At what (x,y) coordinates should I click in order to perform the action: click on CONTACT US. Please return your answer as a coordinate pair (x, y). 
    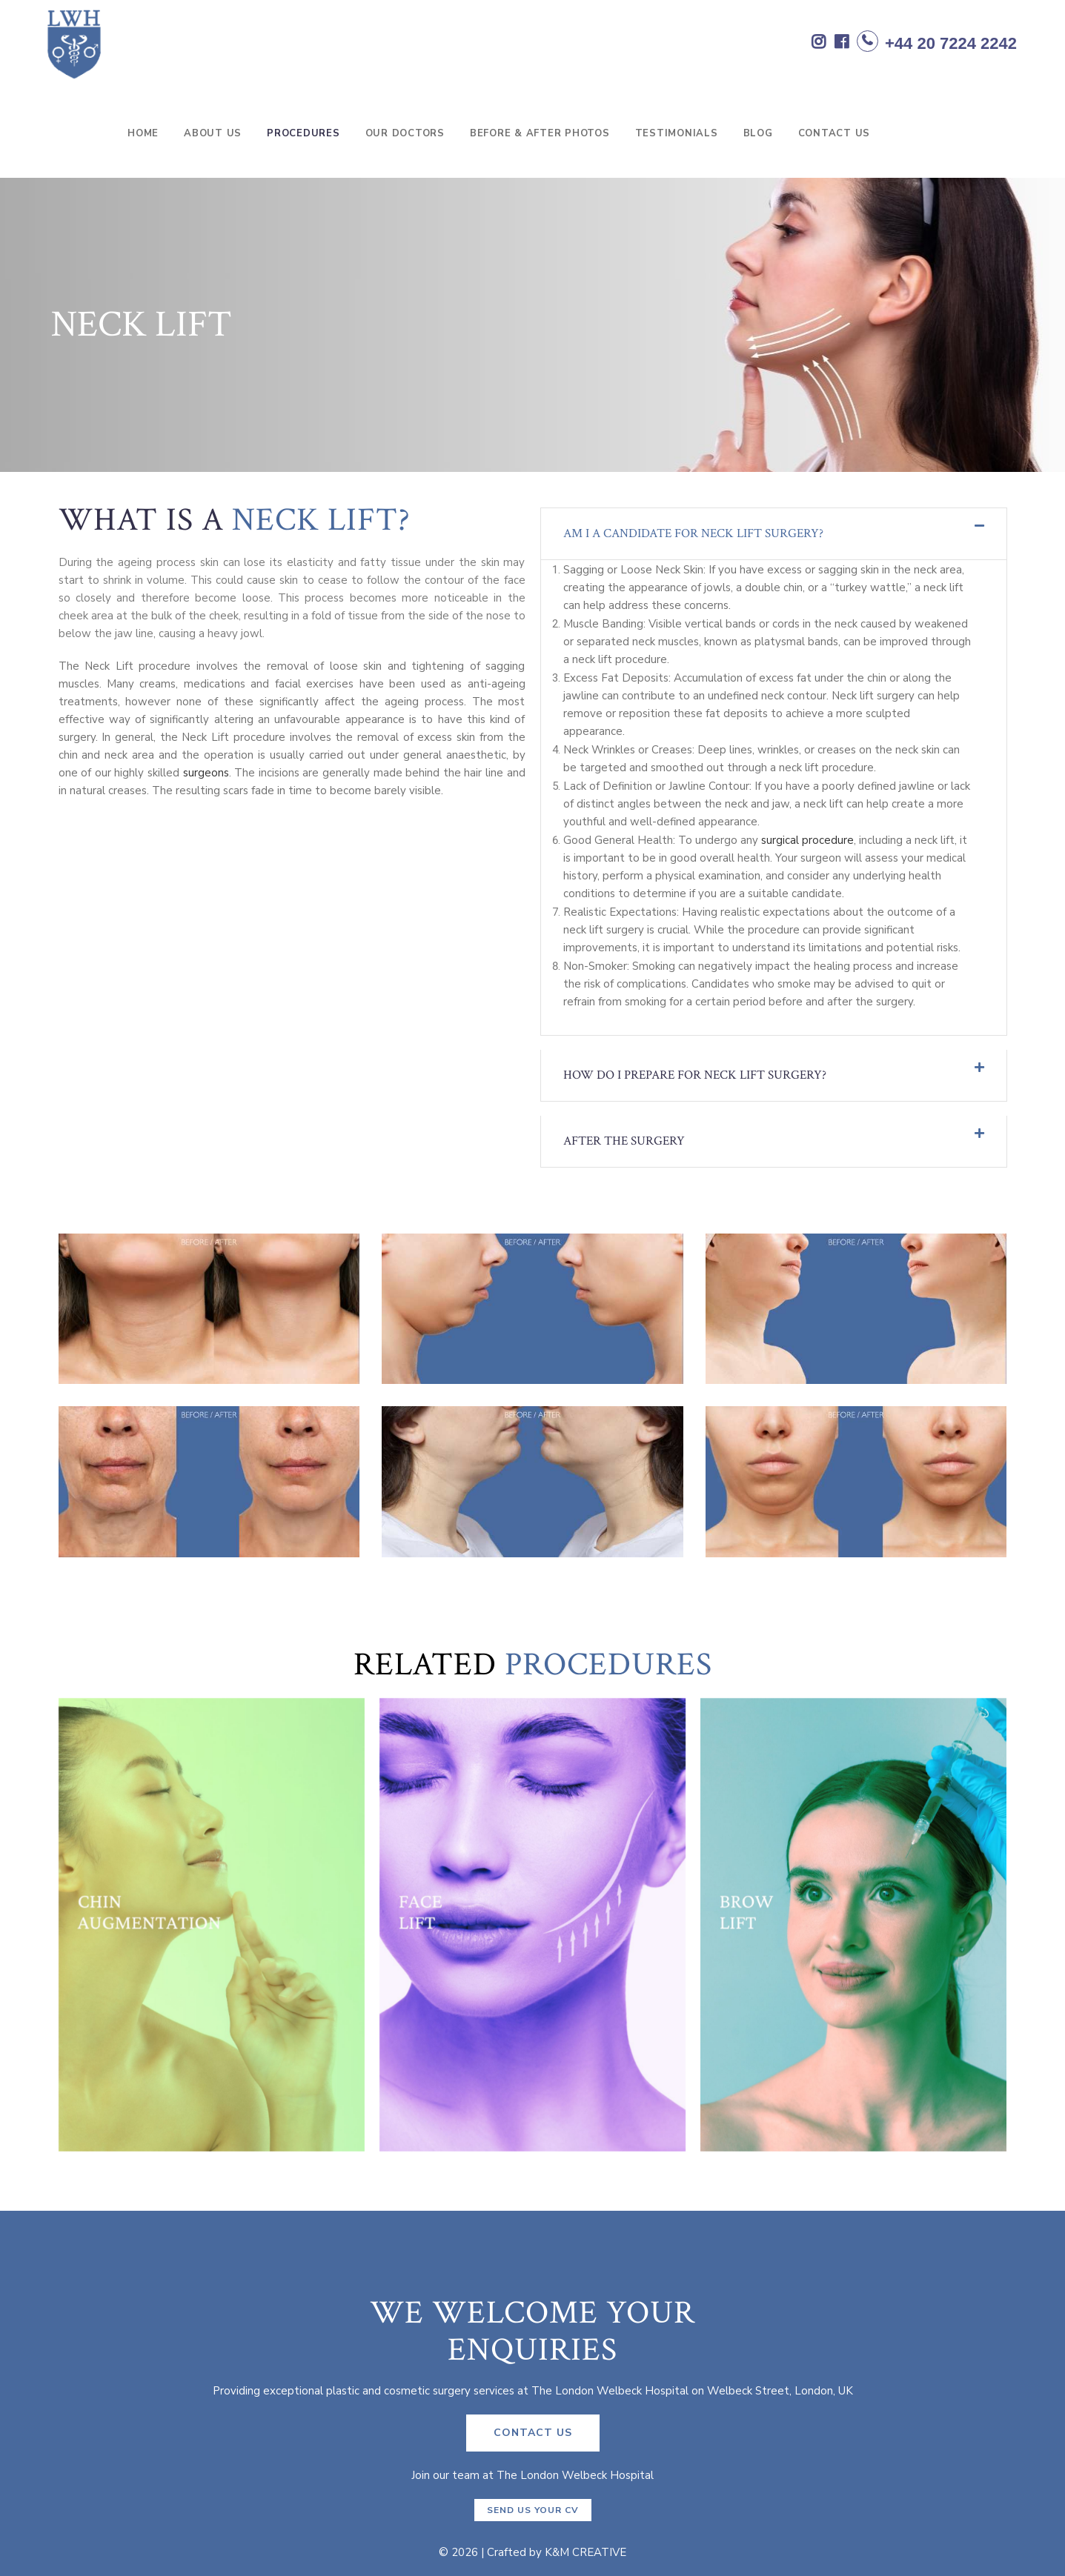
    Looking at the image, I should click on (533, 2433).